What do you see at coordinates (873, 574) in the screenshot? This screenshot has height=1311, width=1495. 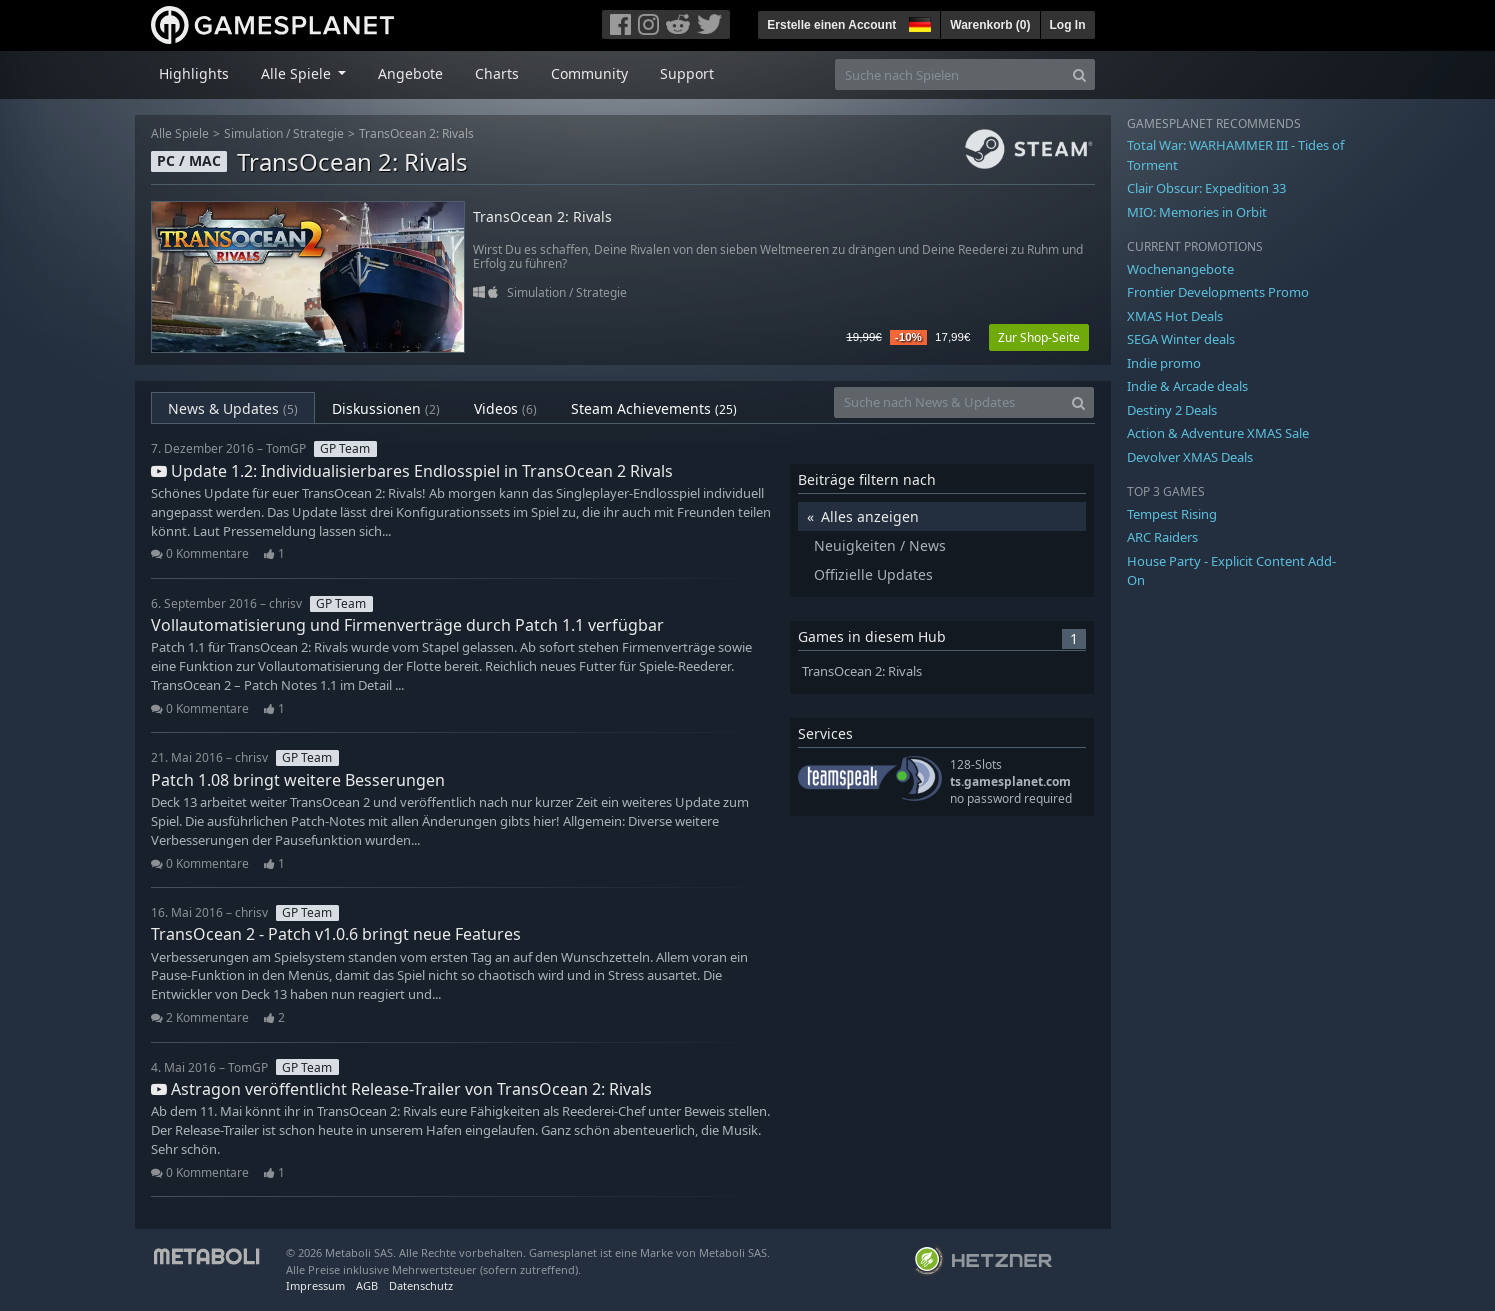 I see `Offizielle Updates` at bounding box center [873, 574].